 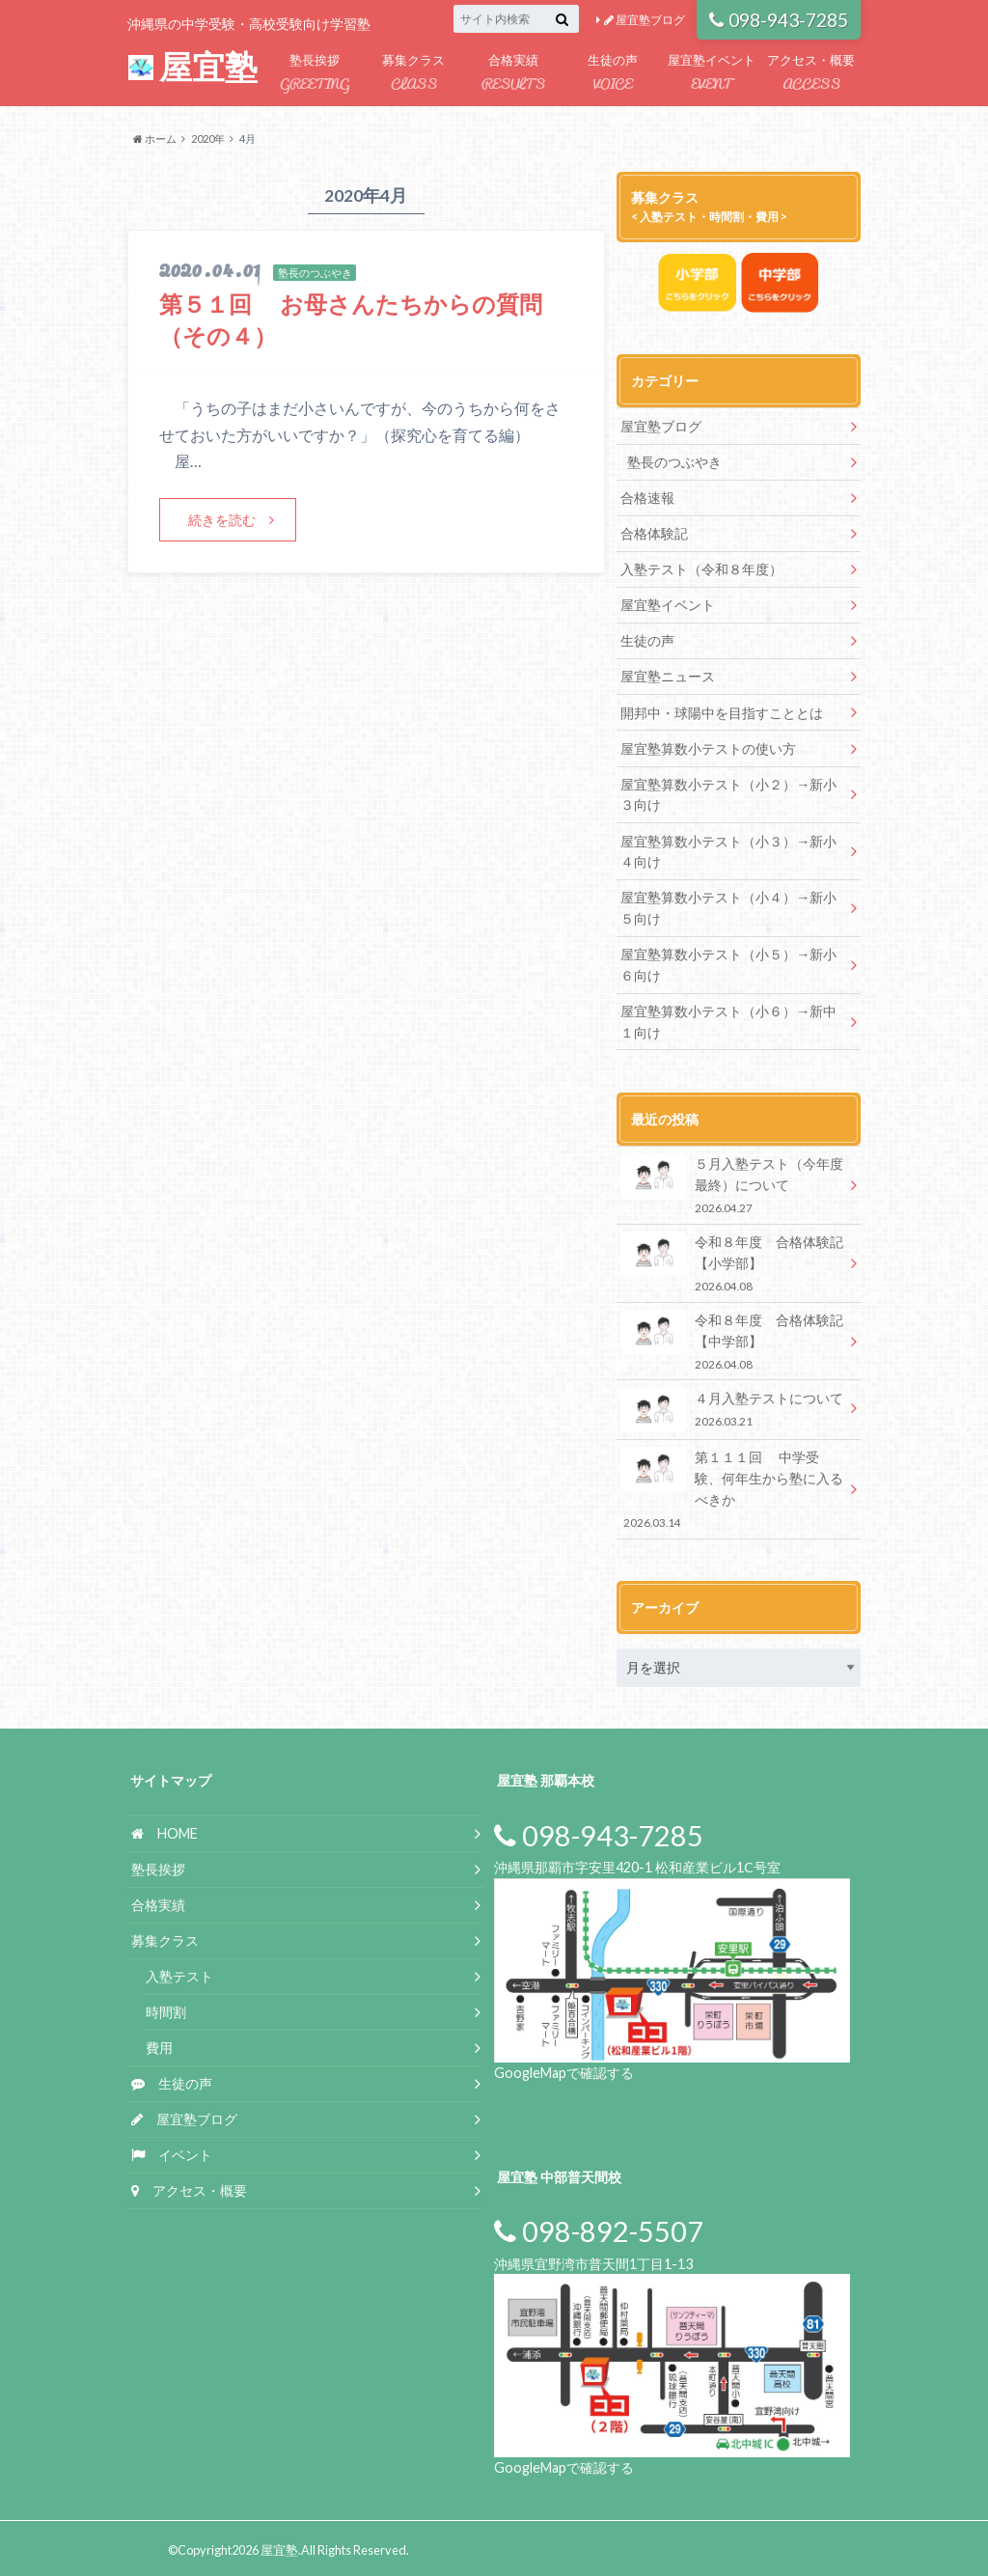 I want to click on 屋宜塾ブログ, so click(x=644, y=20).